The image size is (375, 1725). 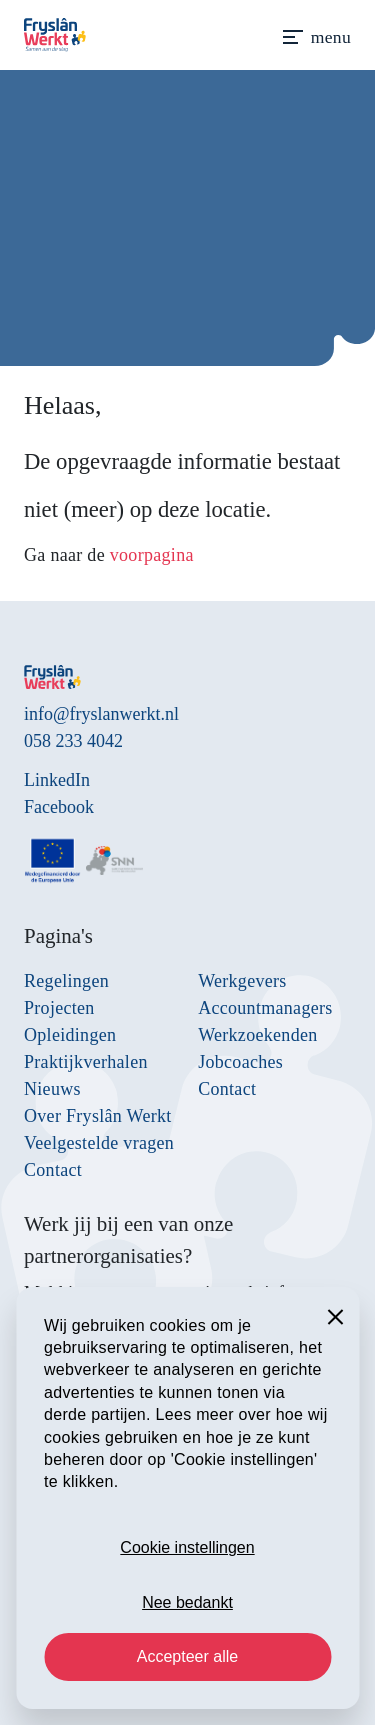 I want to click on Facebook, so click(x=59, y=807).